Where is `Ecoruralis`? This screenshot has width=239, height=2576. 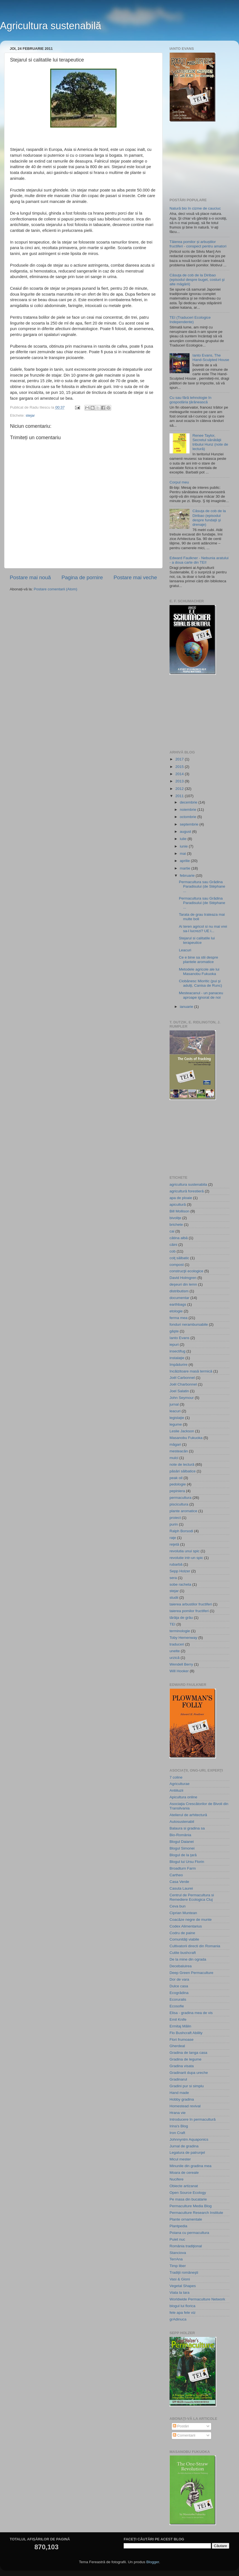 Ecoruralis is located at coordinates (178, 1999).